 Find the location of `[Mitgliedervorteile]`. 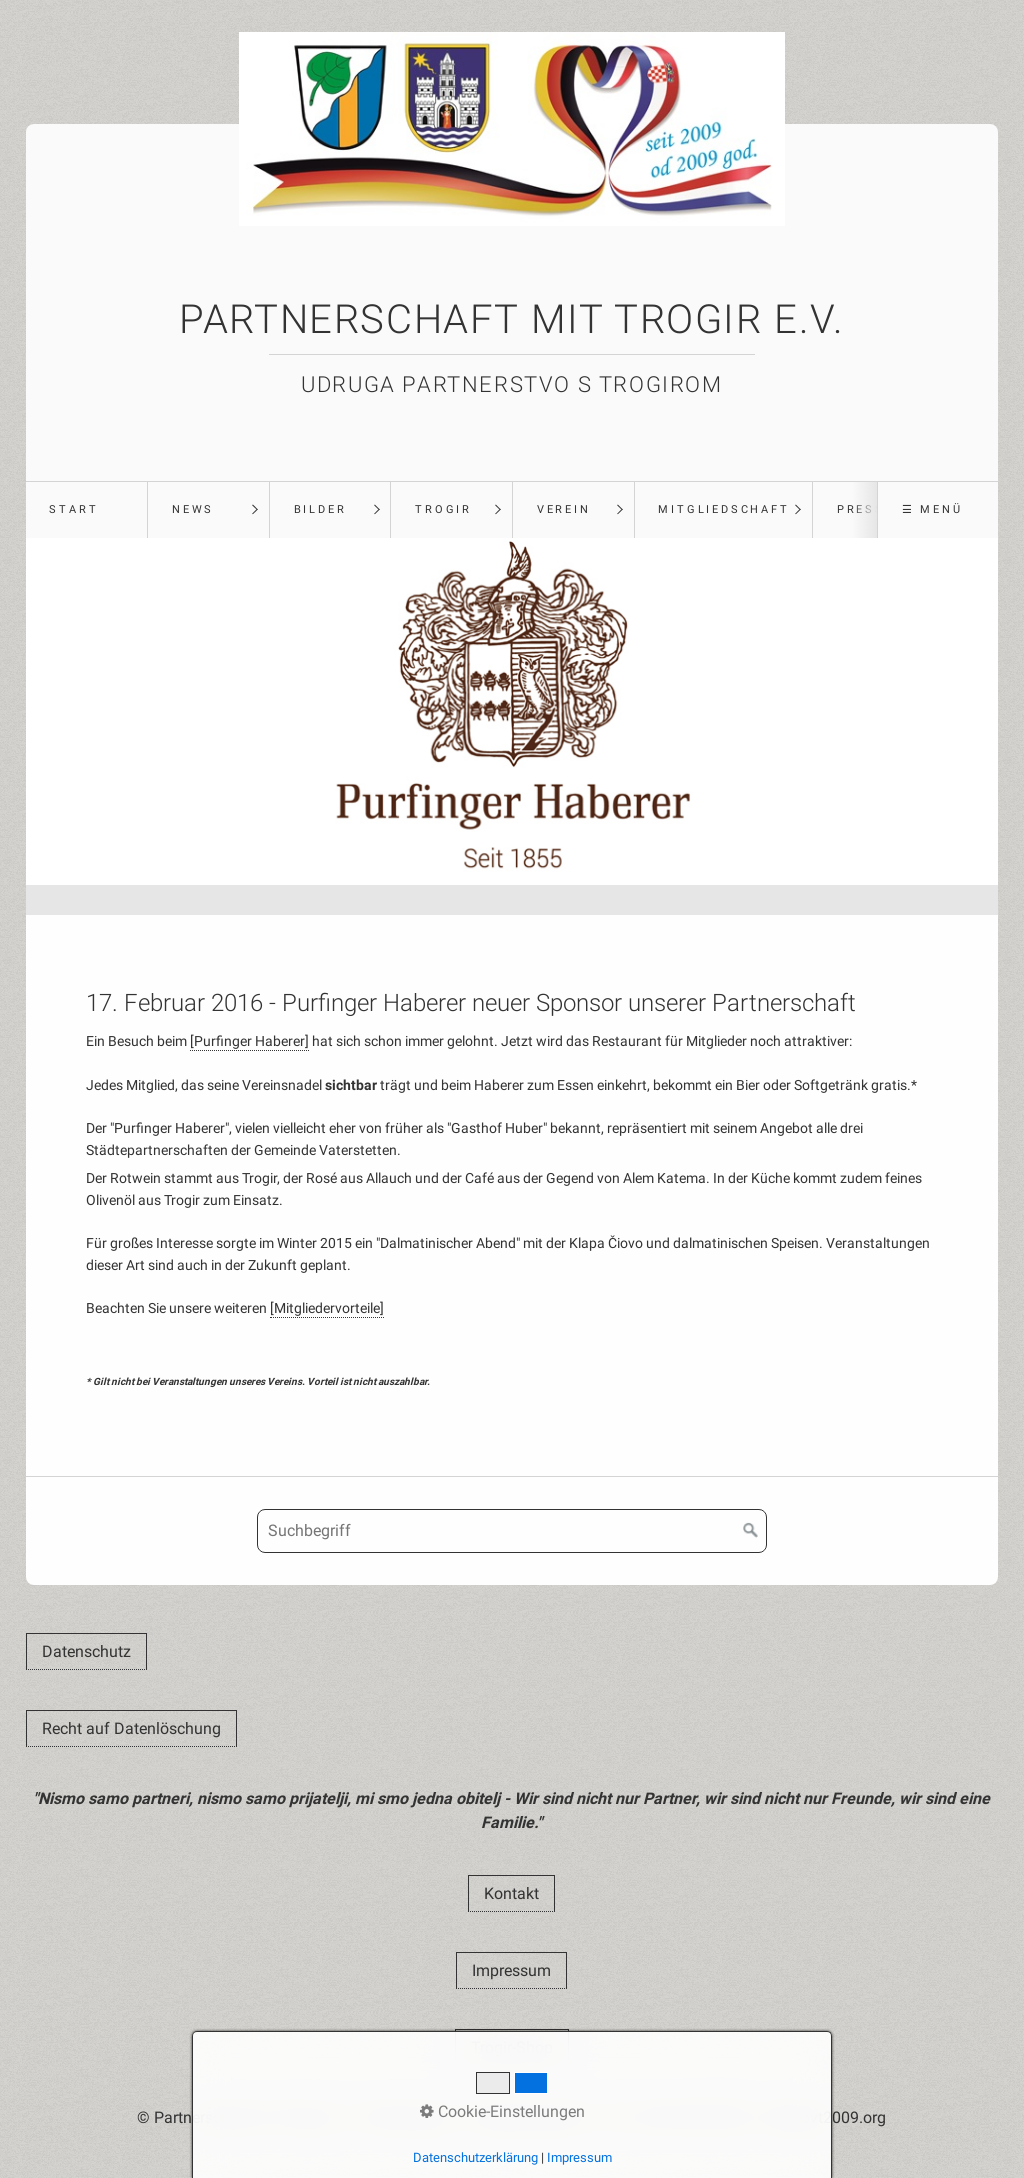

[Mitgliedervorteile] is located at coordinates (327, 1308).